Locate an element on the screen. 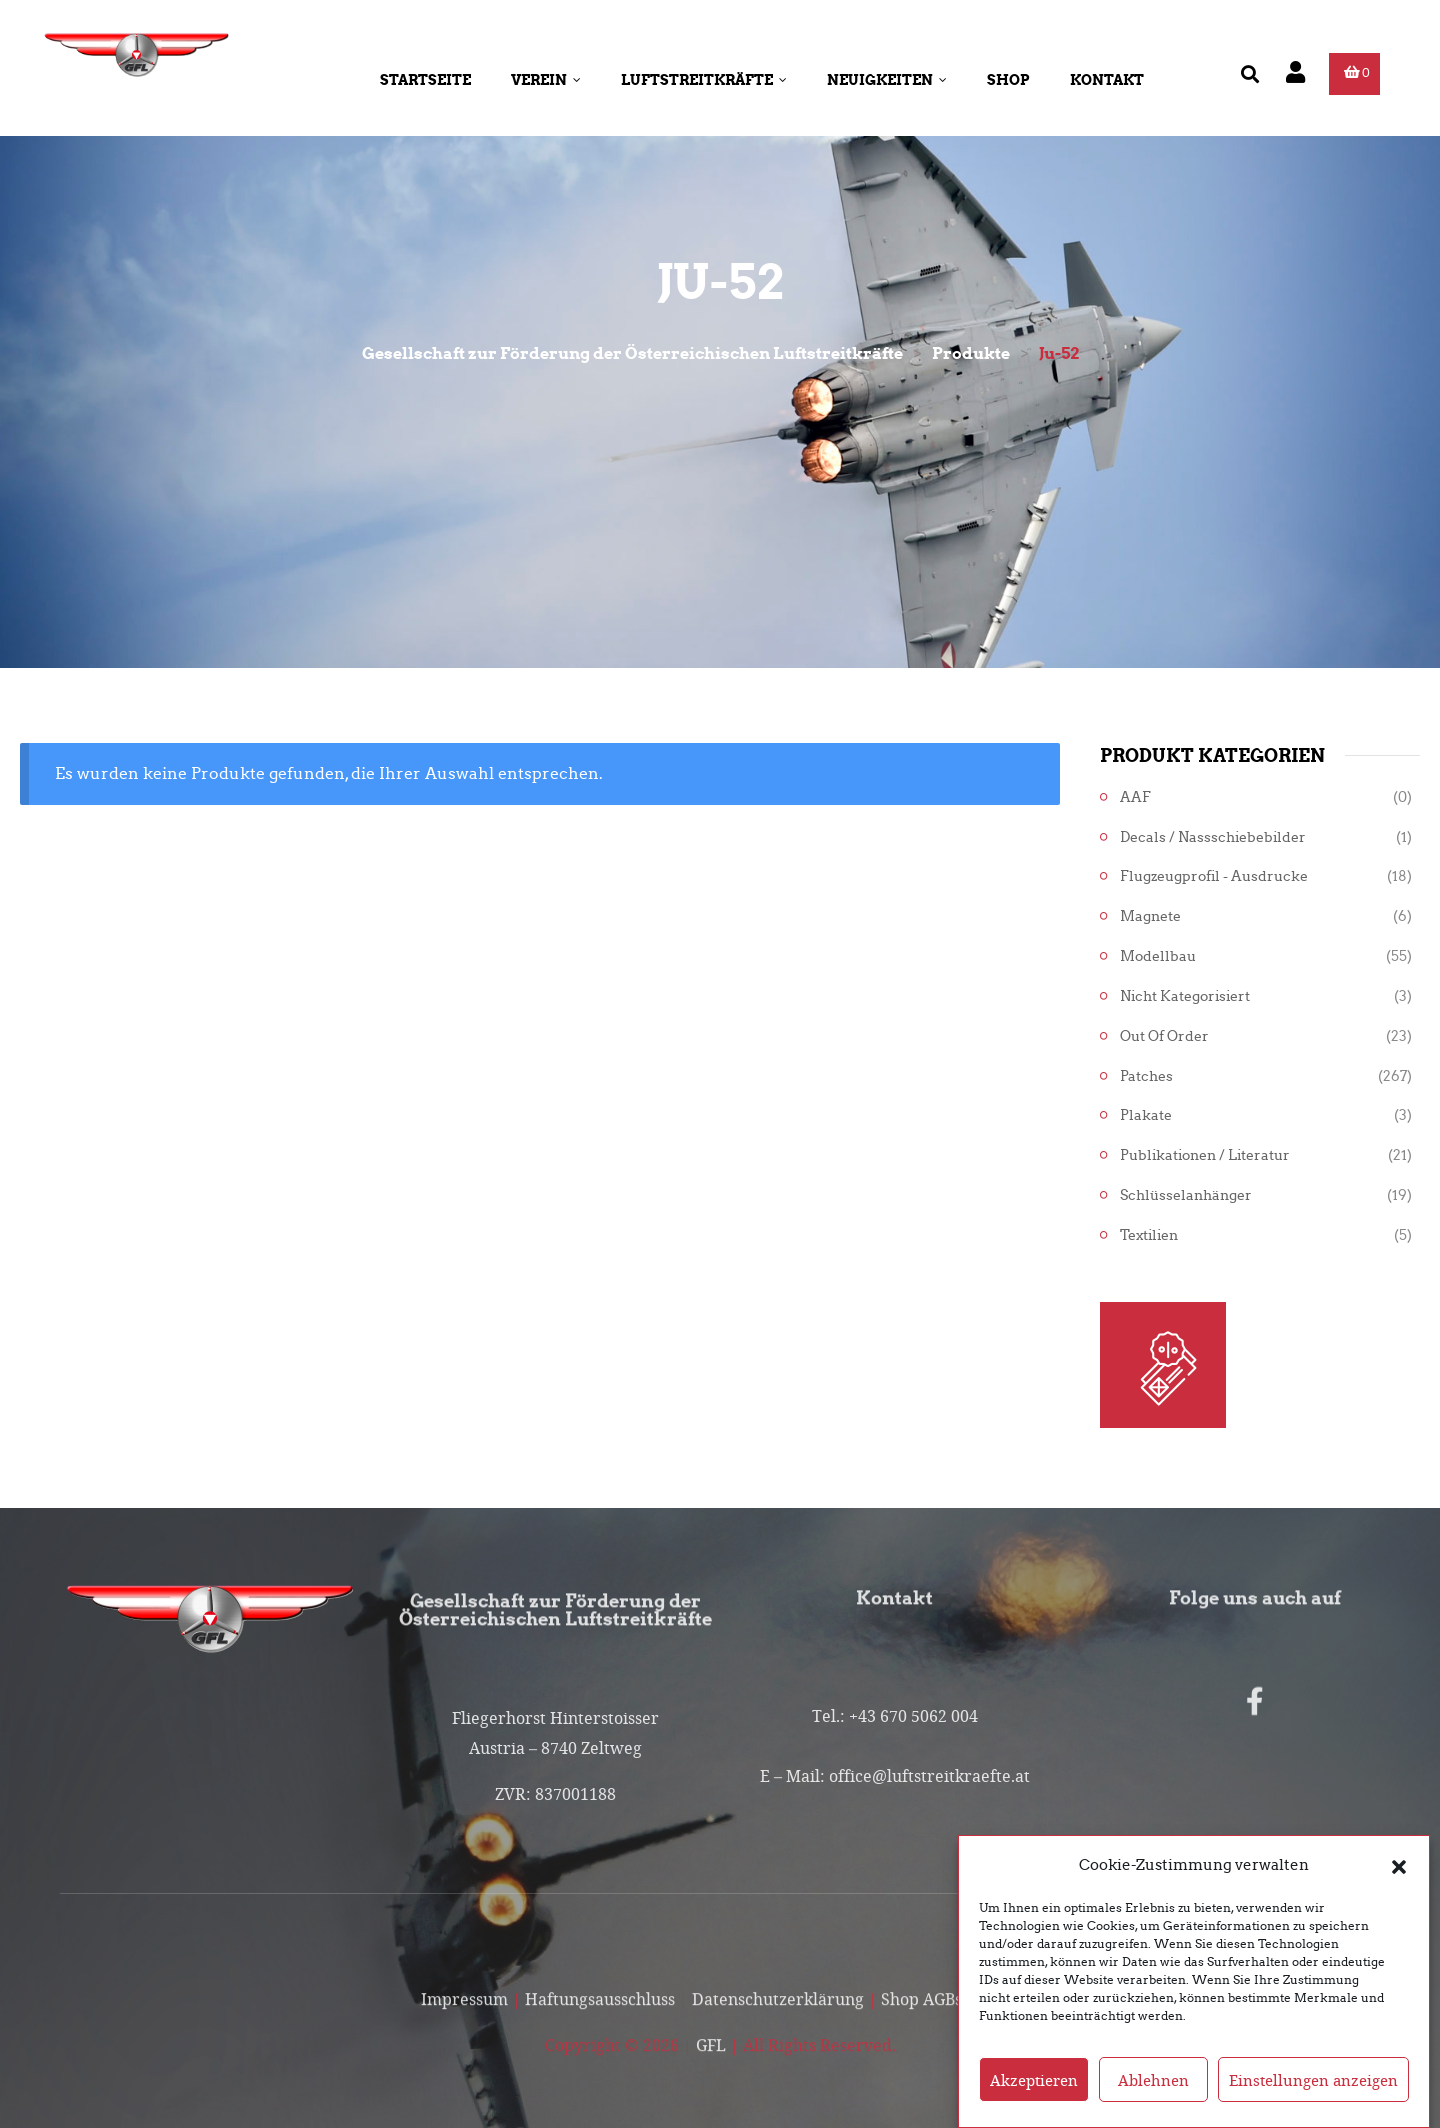 The width and height of the screenshot is (1440, 2128). Schlüsselanhänger is located at coordinates (1186, 1195).